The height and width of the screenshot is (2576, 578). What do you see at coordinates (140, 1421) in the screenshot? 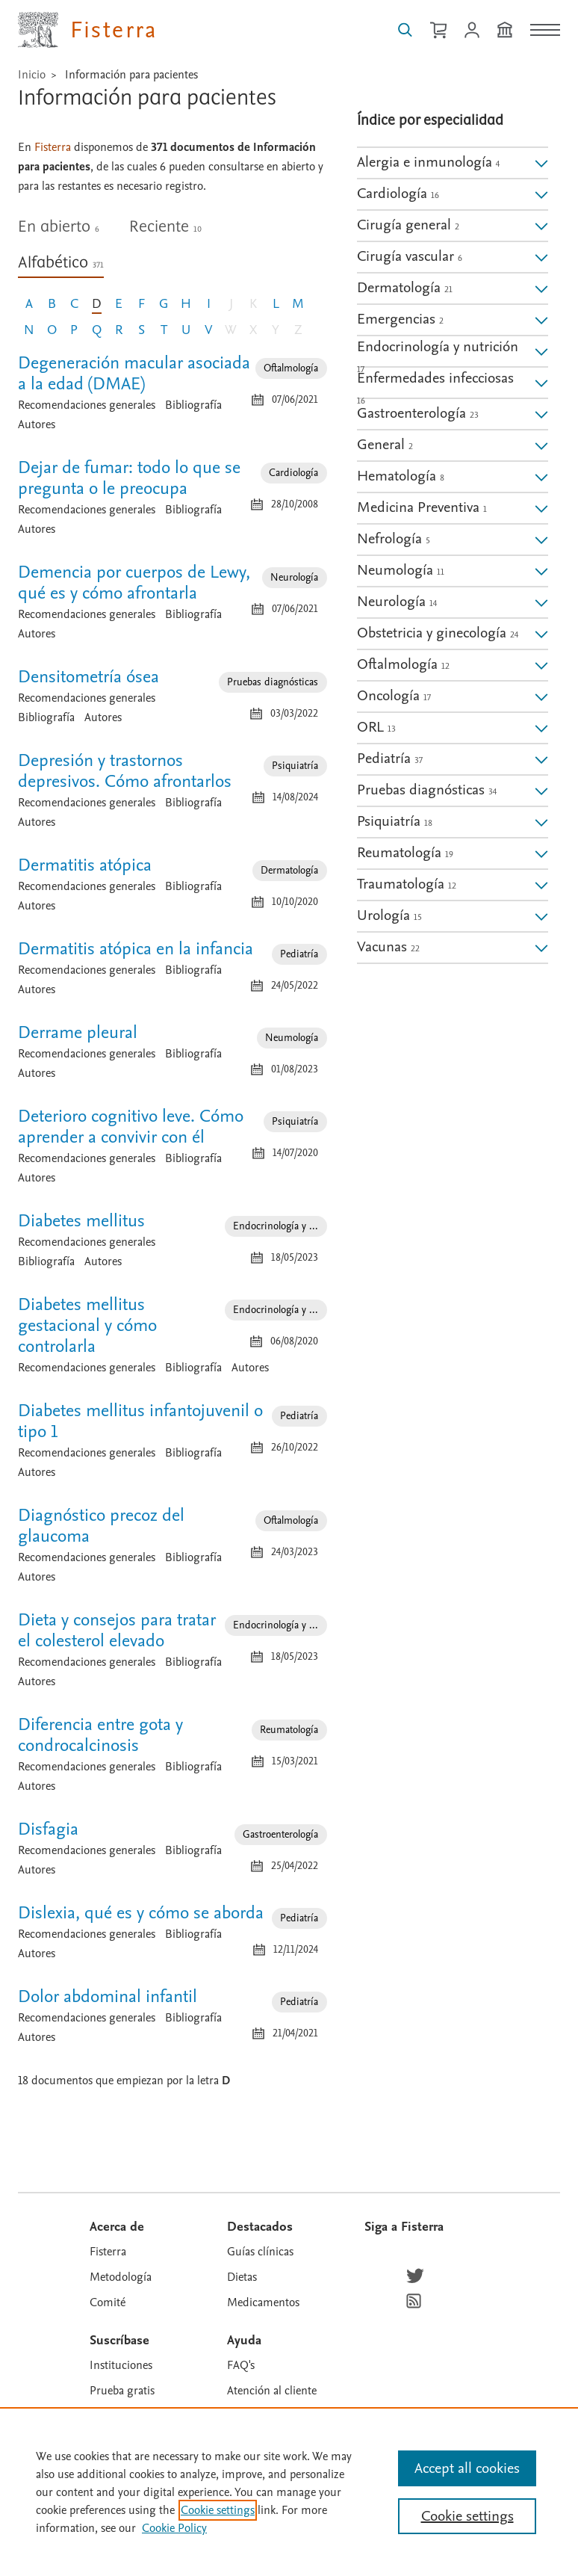
I see `Diabetes mellitus infantojuvenil o tipo 1` at bounding box center [140, 1421].